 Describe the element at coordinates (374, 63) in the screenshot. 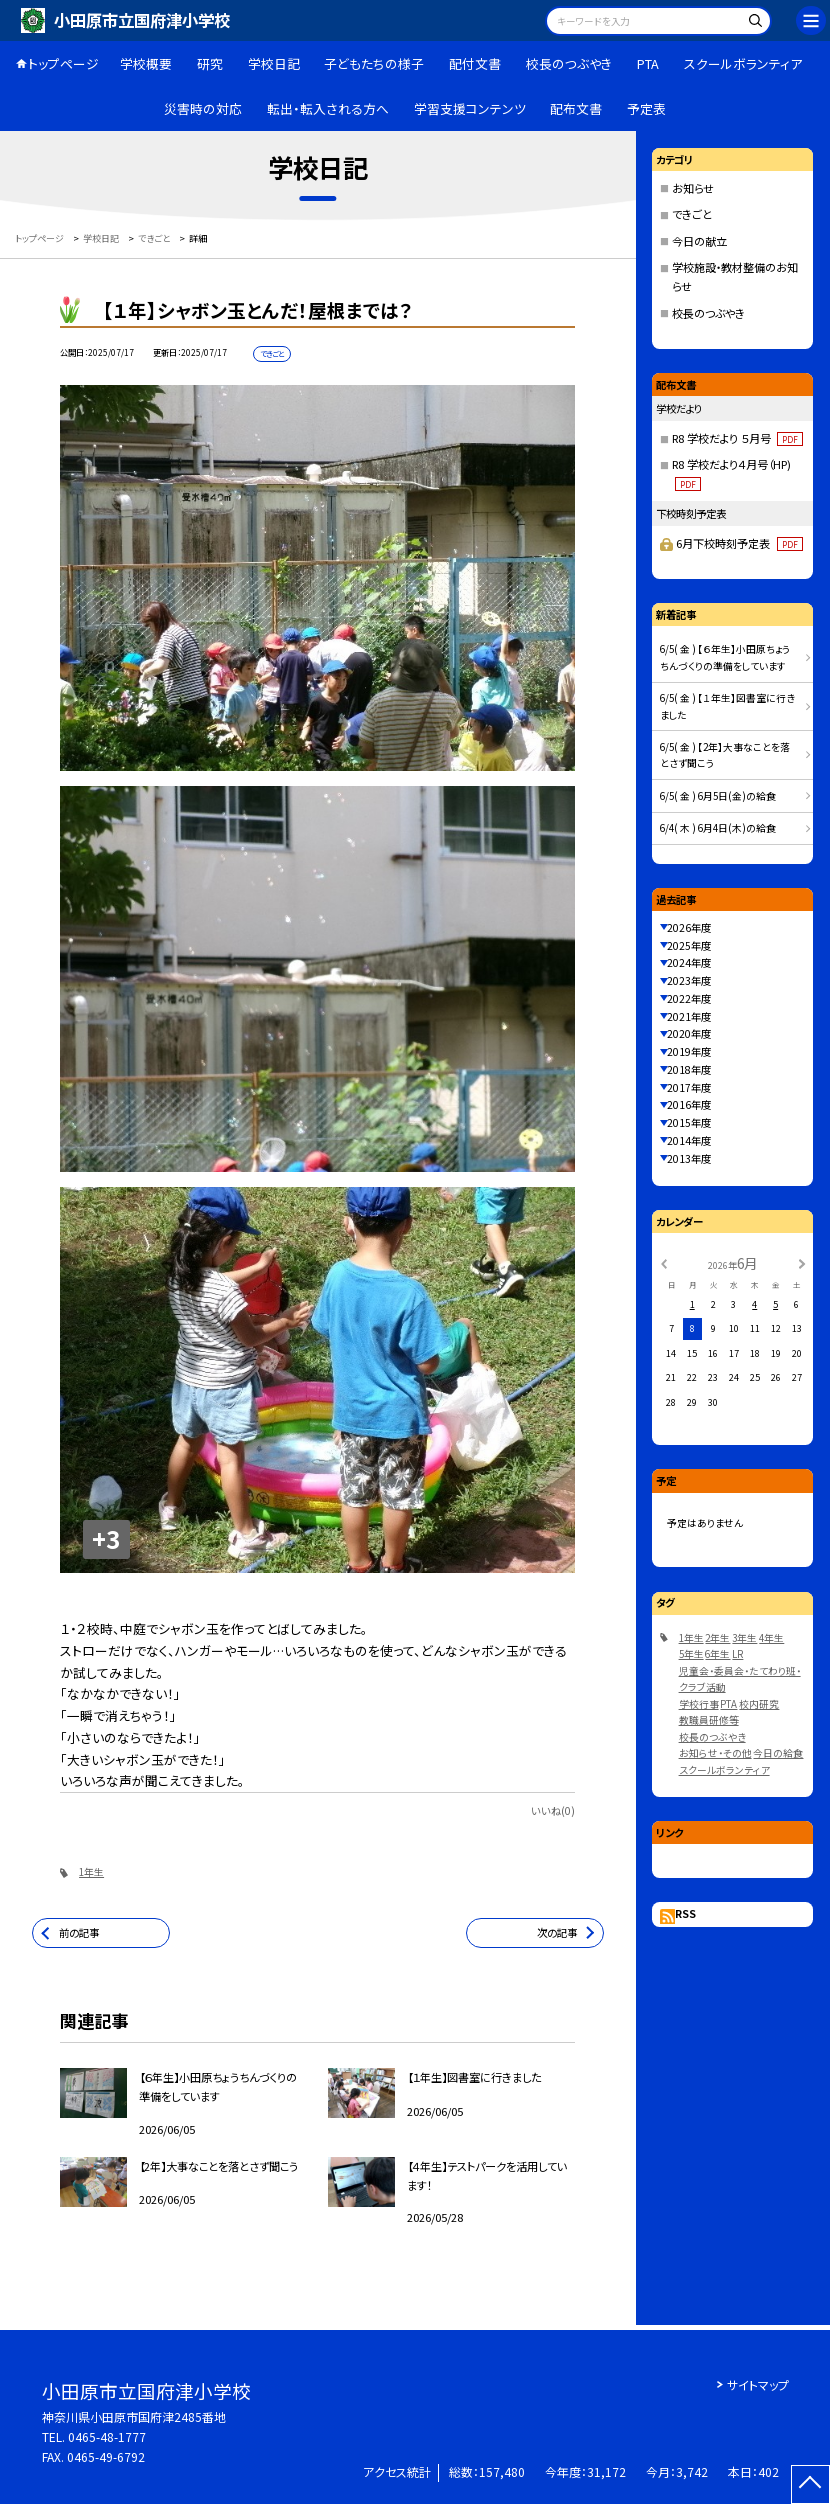

I see `子どもたちの様子` at that location.